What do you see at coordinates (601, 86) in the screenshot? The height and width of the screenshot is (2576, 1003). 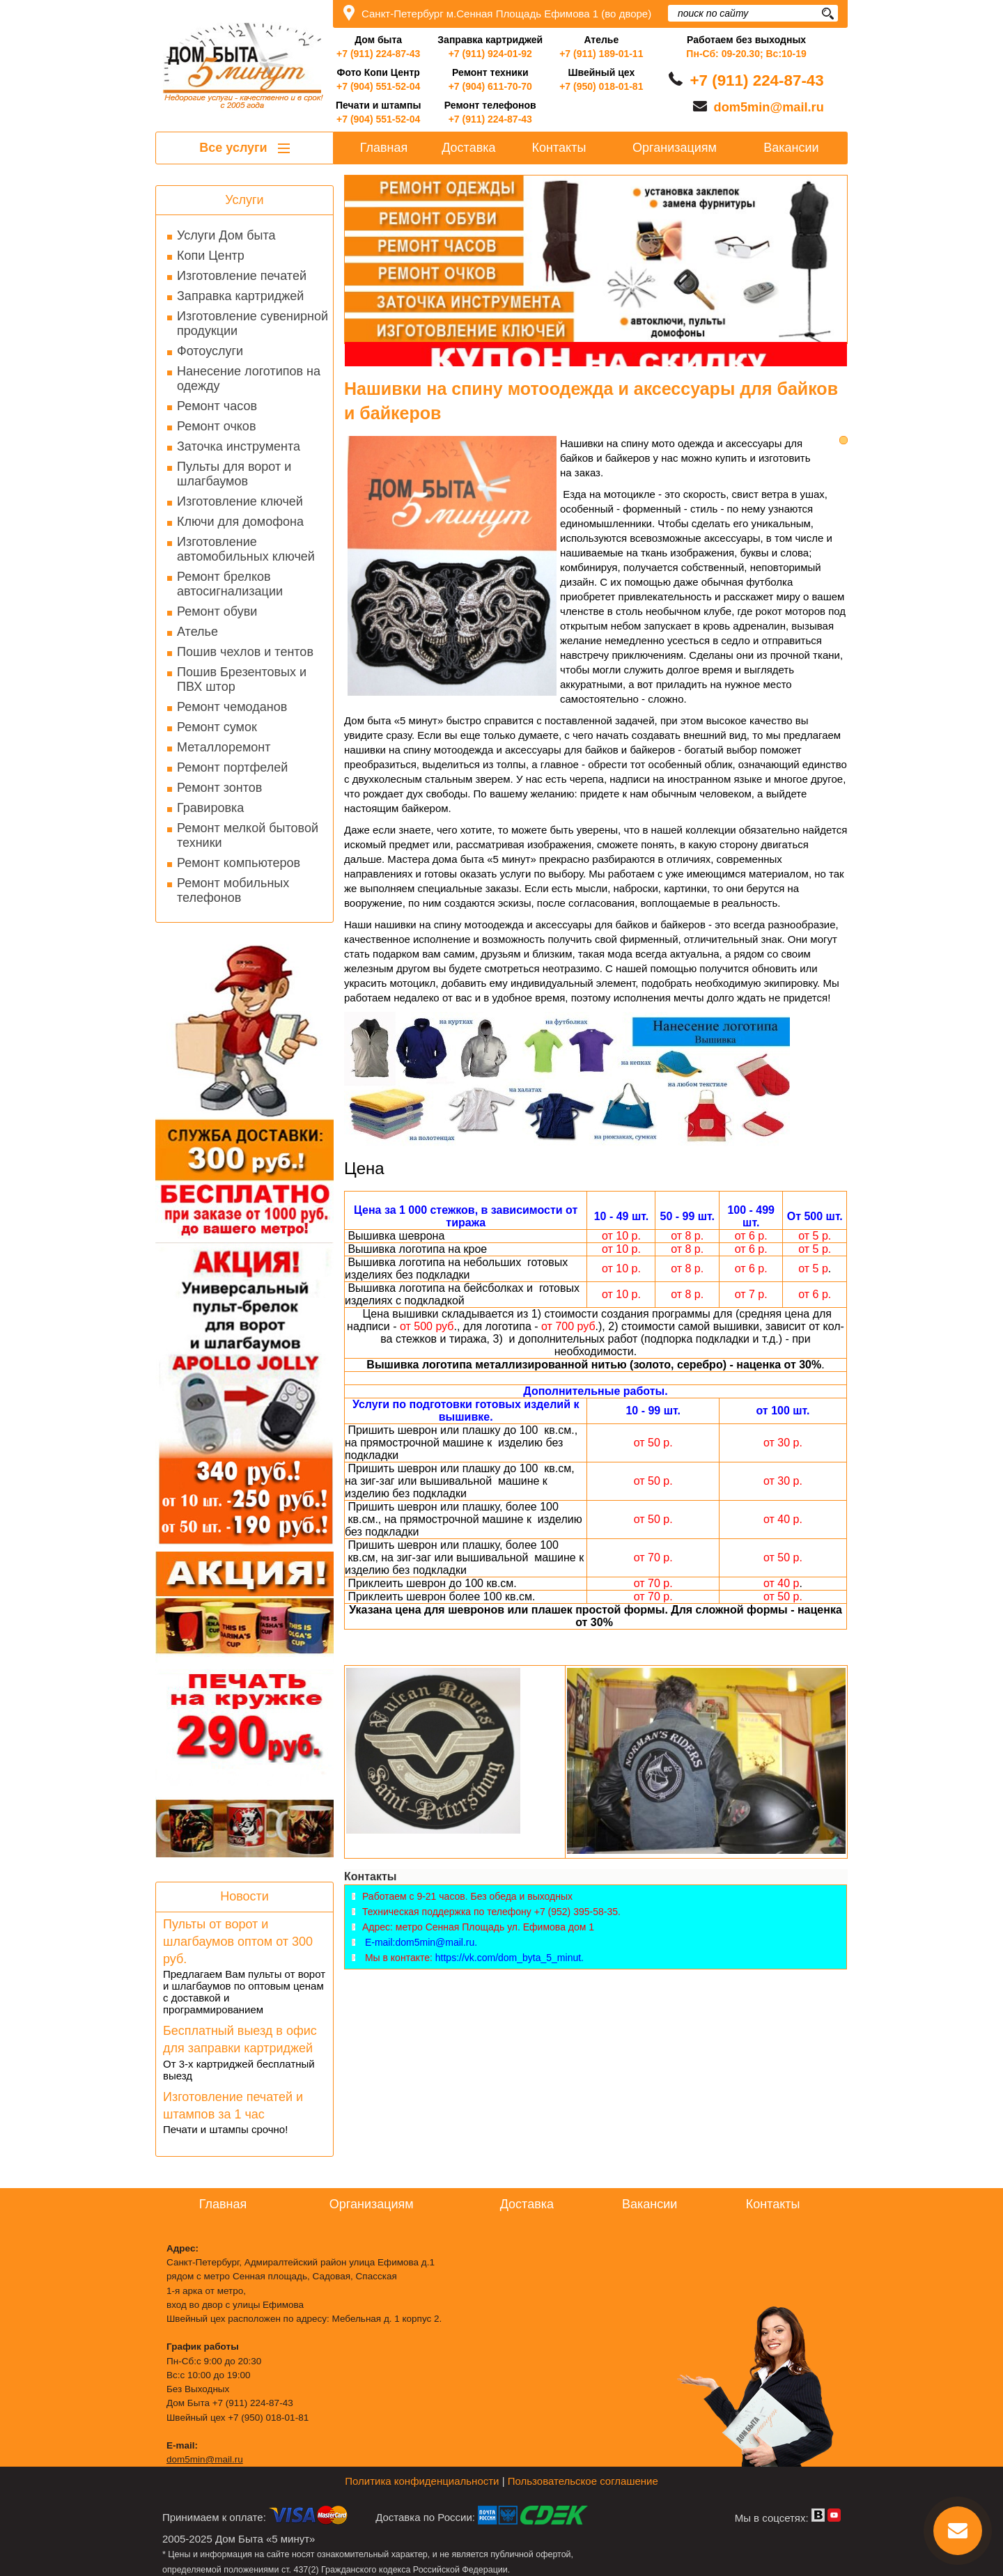 I see `+7 (950) 018-01-81` at bounding box center [601, 86].